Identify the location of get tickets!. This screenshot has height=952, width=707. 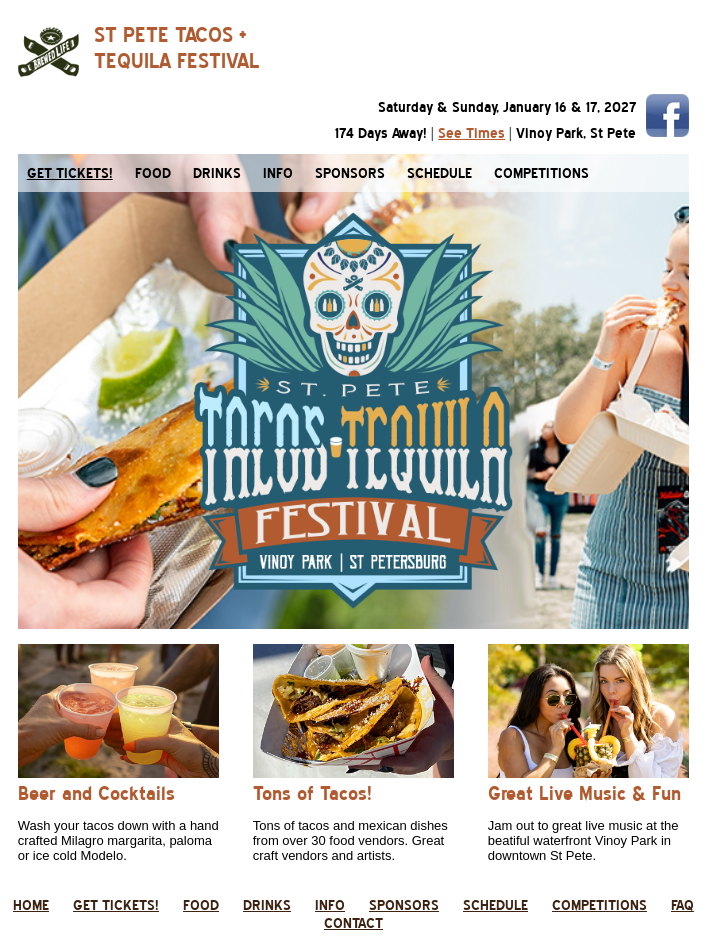
(116, 905).